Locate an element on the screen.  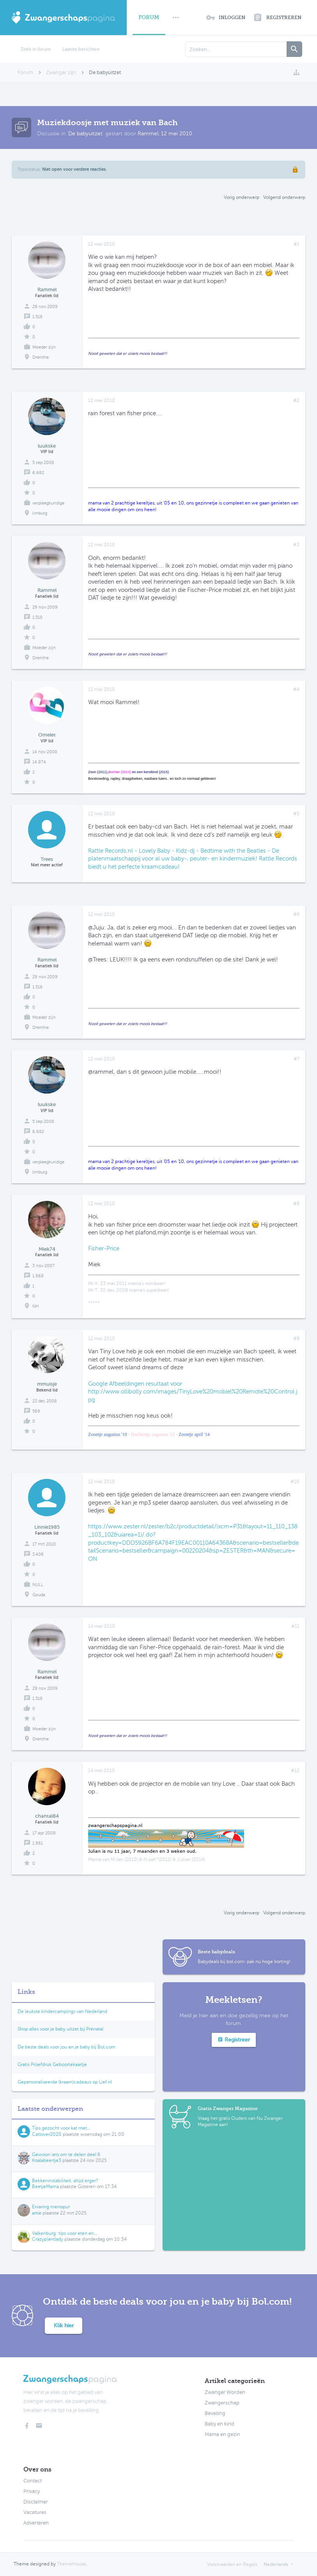
Linnie1985 is located at coordinates (47, 1527).